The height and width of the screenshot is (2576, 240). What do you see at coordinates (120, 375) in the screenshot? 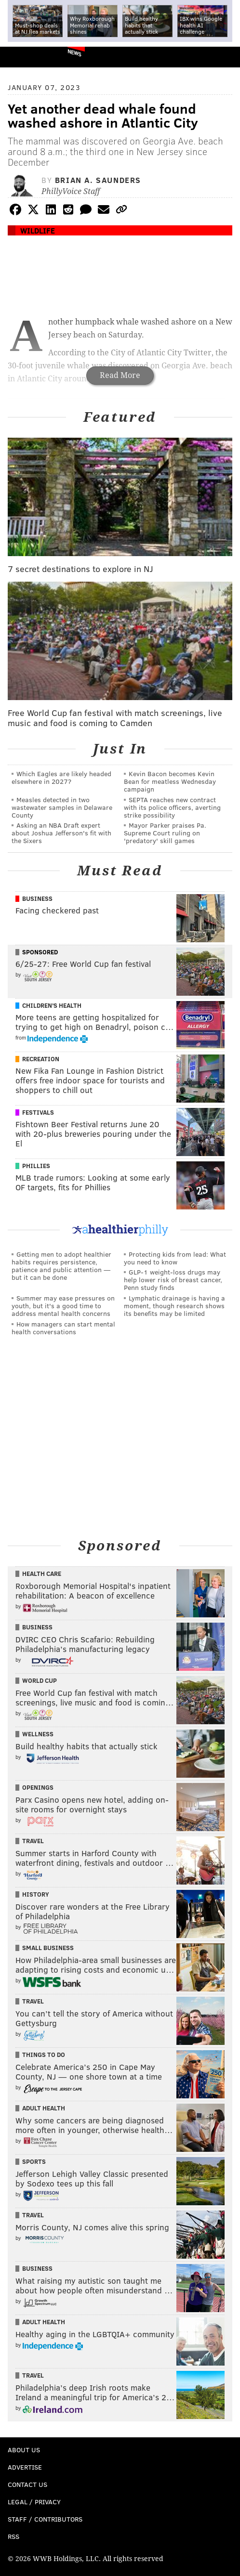
I see `Read More` at bounding box center [120, 375].